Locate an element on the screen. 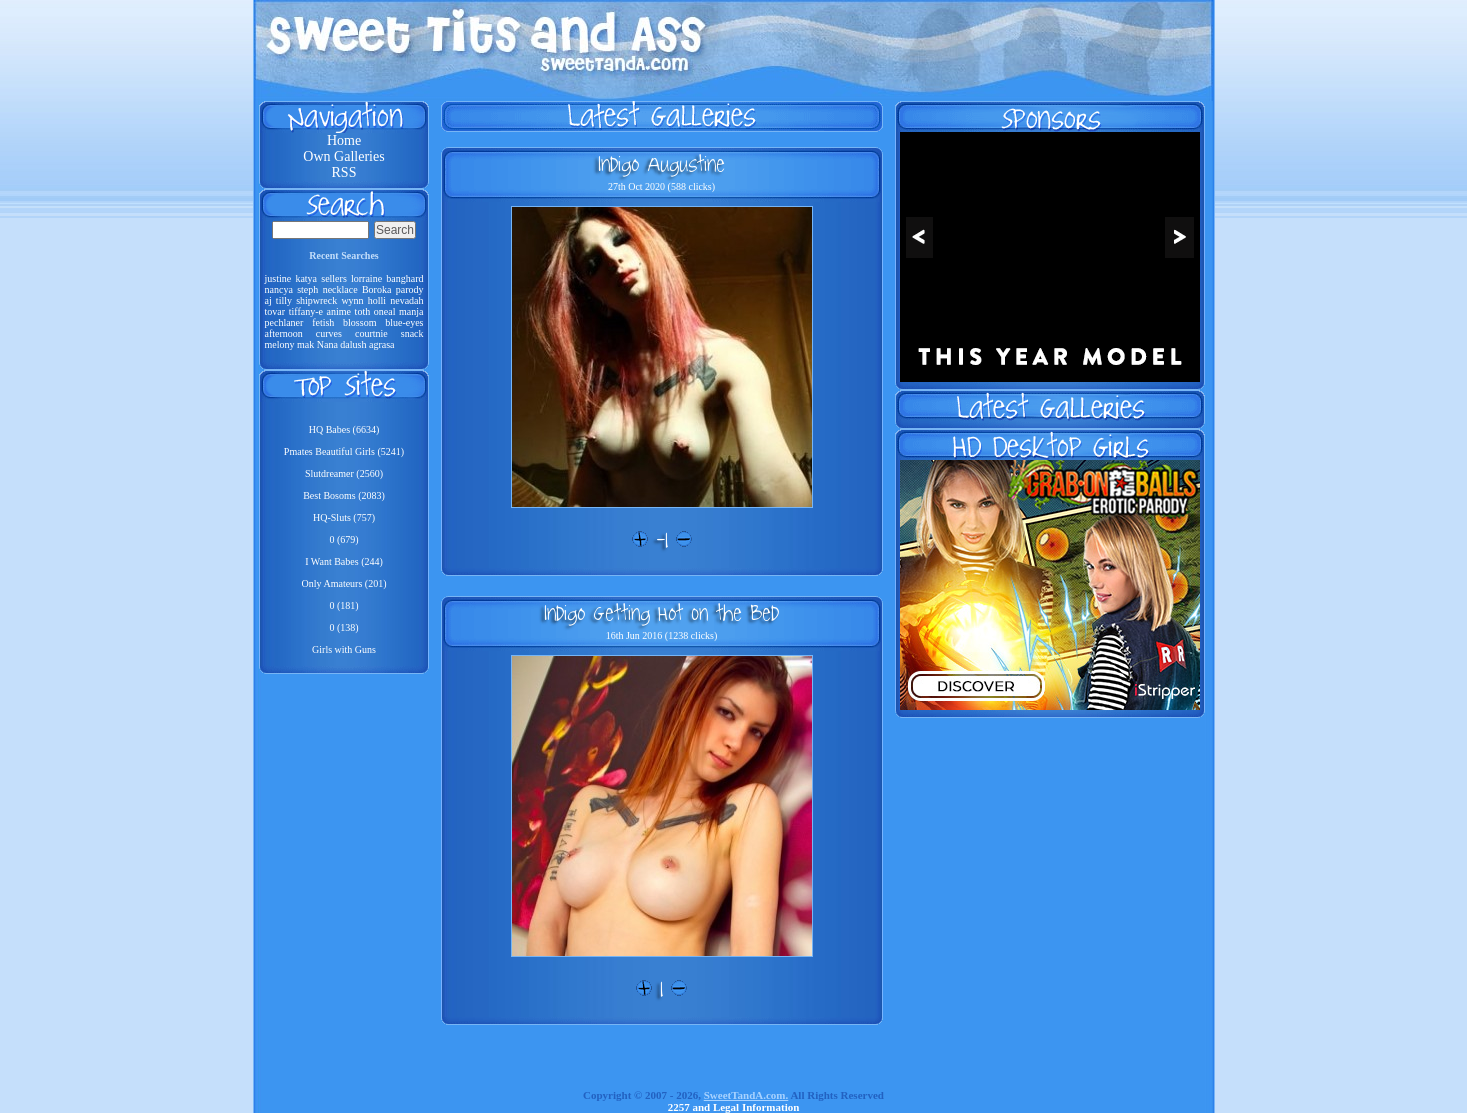  curves is located at coordinates (329, 333).